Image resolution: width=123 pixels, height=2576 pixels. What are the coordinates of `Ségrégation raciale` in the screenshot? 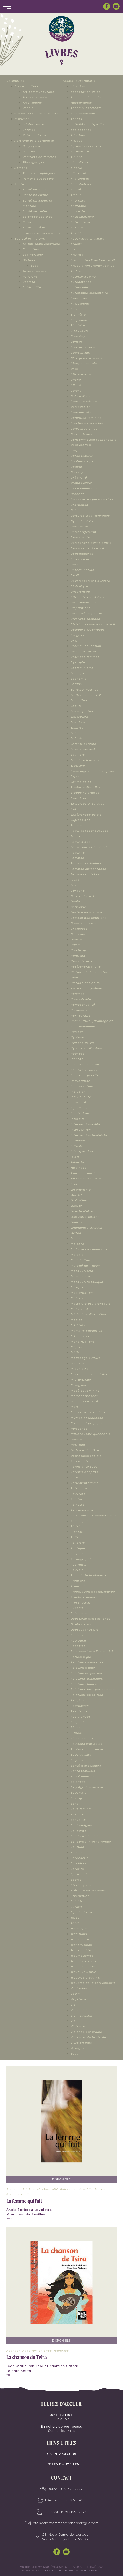 It's located at (87, 1787).